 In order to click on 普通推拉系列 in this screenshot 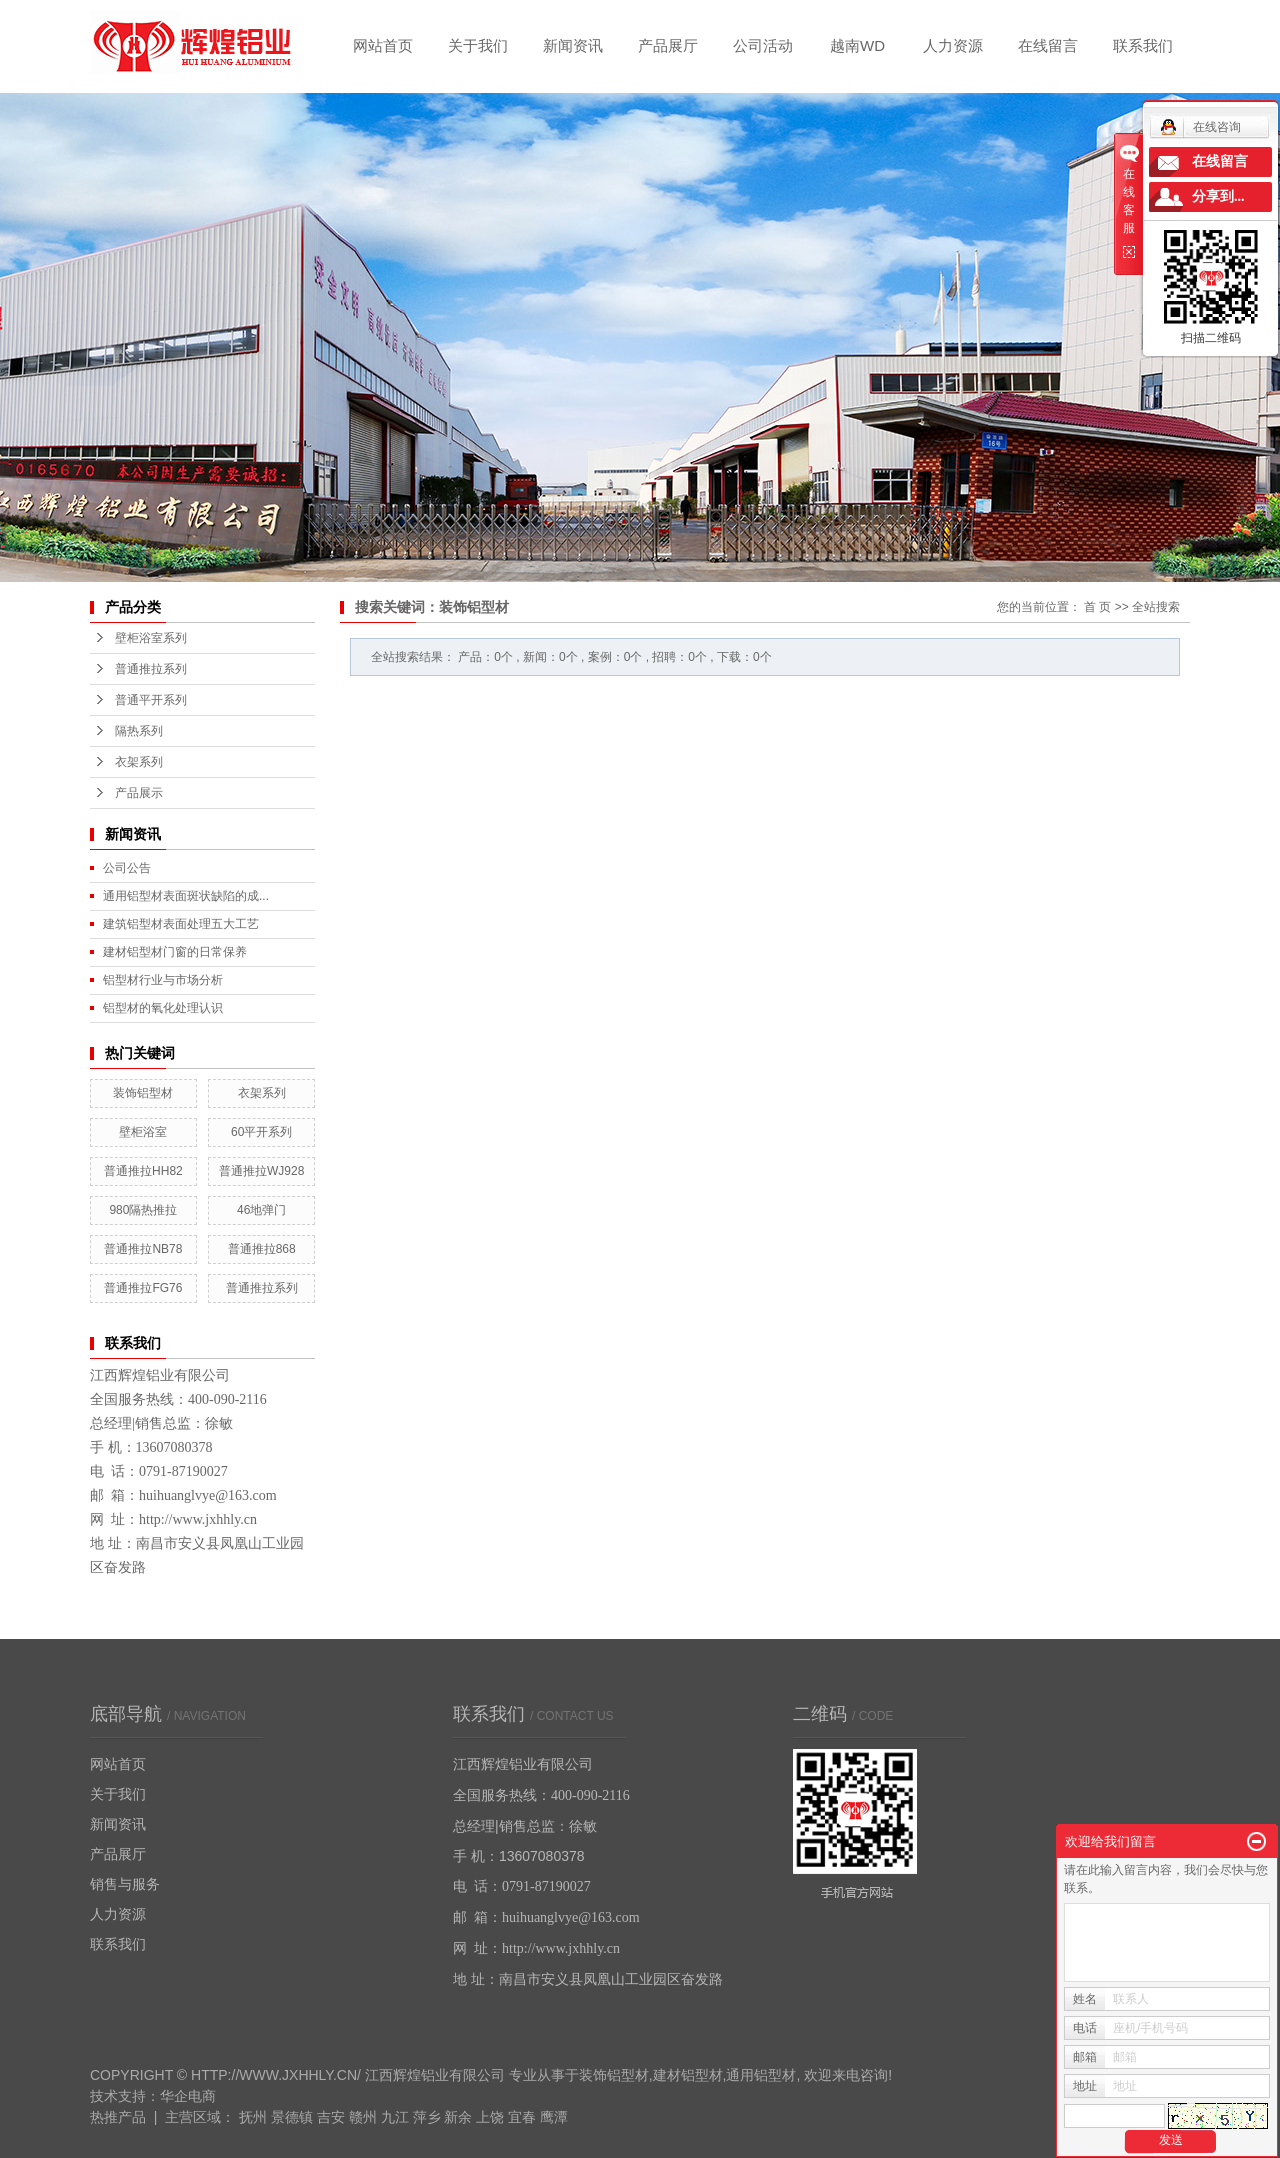, I will do `click(151, 669)`.